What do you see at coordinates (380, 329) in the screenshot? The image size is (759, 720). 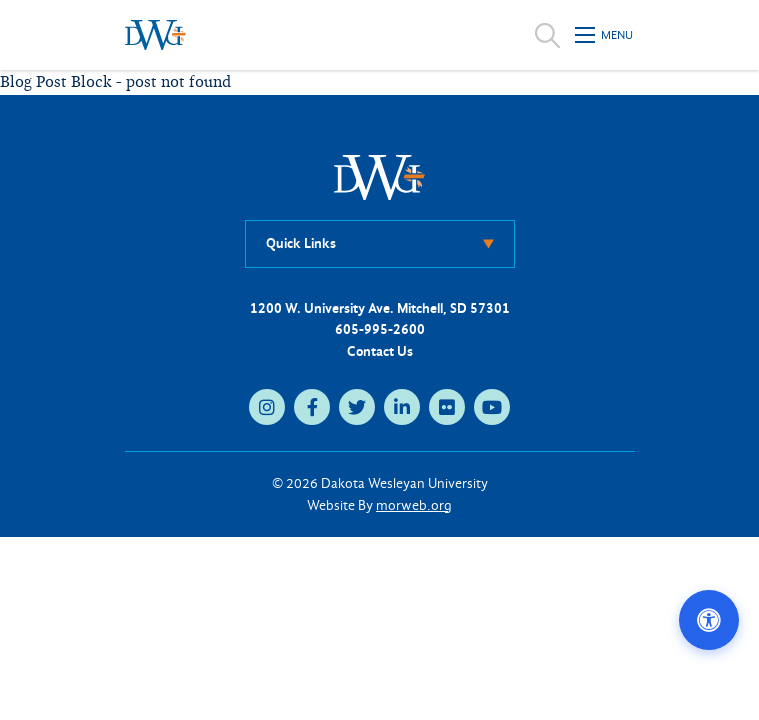 I see `605-995-2600` at bounding box center [380, 329].